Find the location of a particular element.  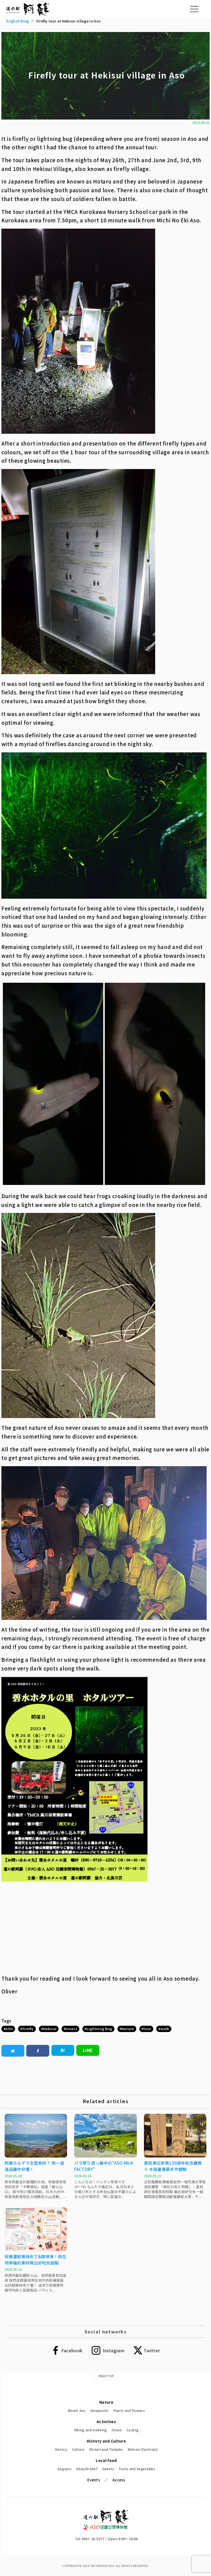

Culture is located at coordinates (78, 2449).